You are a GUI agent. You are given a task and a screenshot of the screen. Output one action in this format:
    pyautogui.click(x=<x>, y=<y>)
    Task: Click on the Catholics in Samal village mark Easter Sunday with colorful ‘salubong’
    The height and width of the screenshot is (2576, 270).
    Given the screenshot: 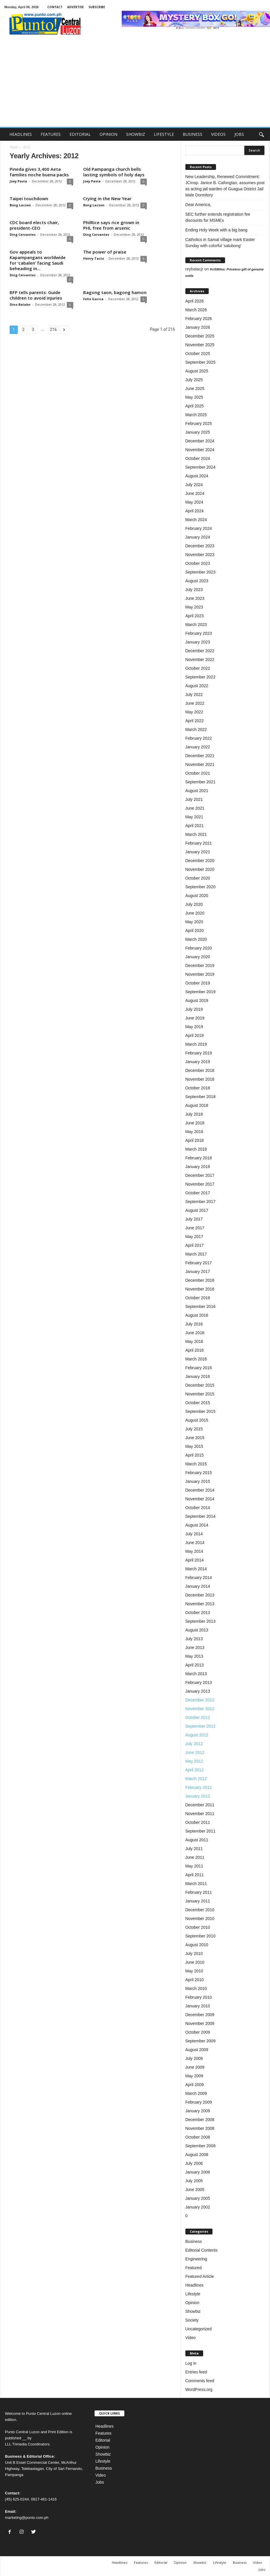 What is the action you would take?
    pyautogui.click(x=220, y=242)
    